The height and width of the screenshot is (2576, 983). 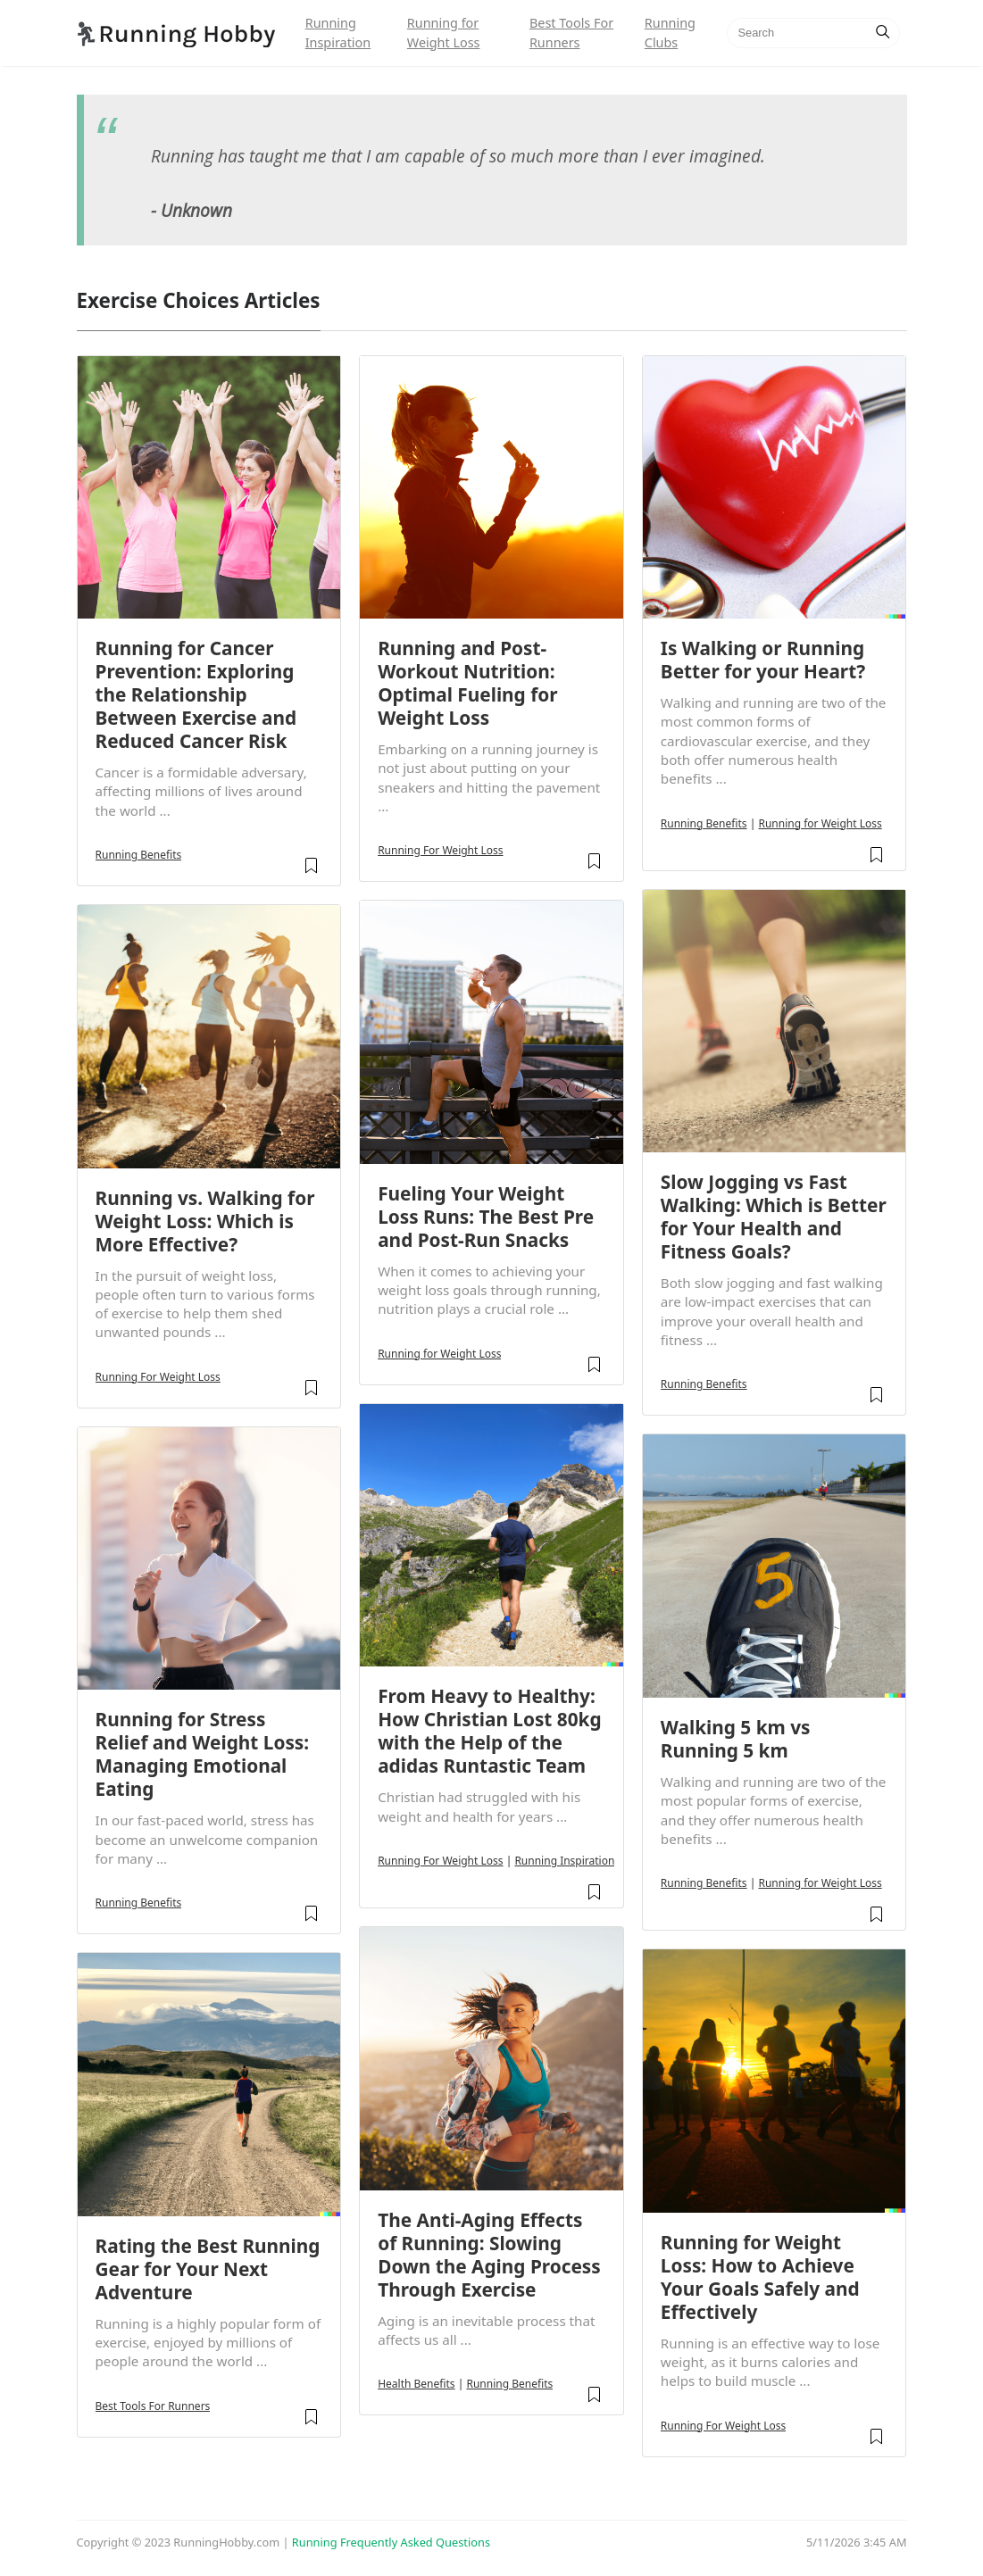 What do you see at coordinates (443, 32) in the screenshot?
I see `Running for Weight Loss` at bounding box center [443, 32].